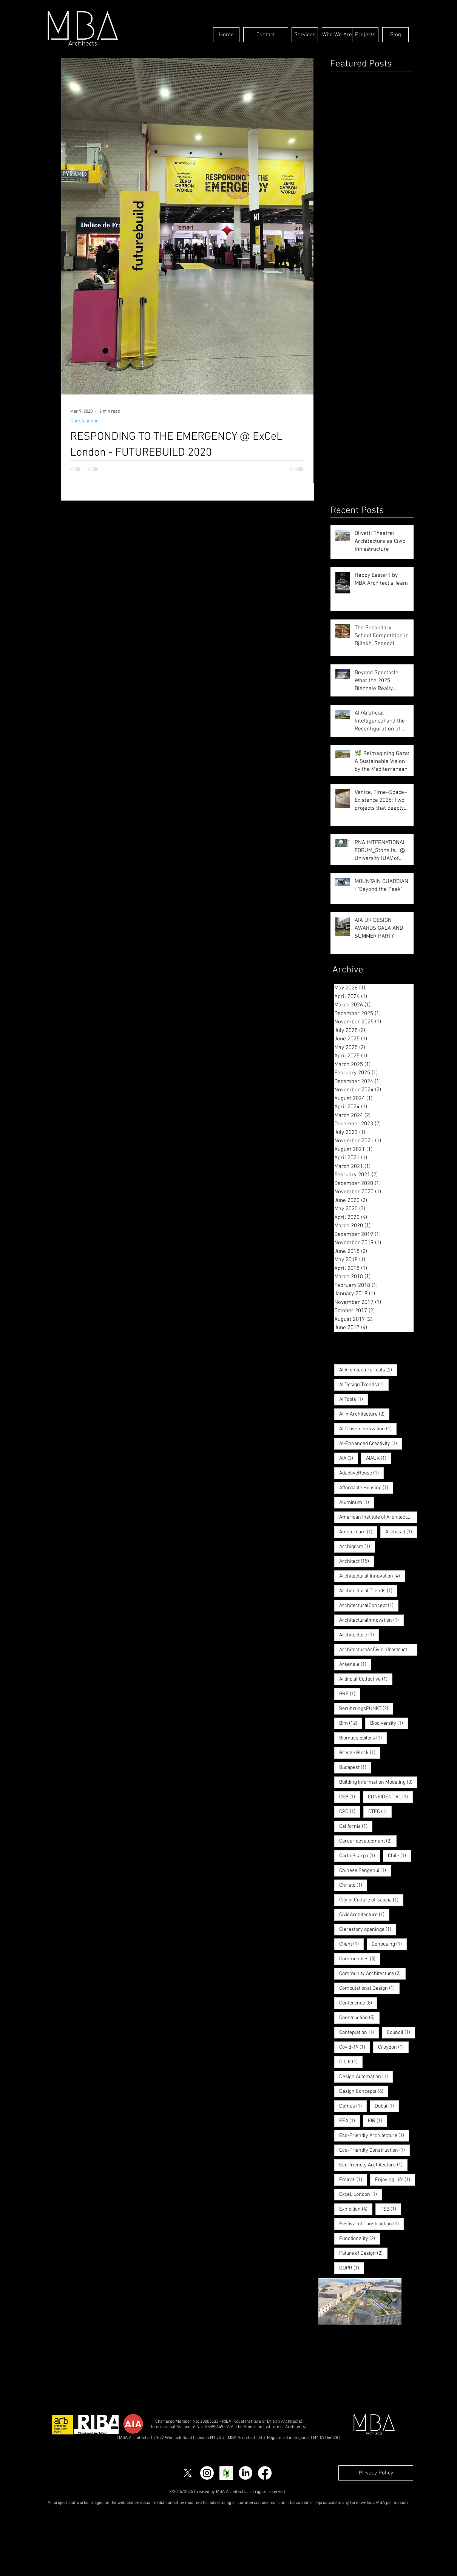  I want to click on Design Concepts, so click(363, 2091).